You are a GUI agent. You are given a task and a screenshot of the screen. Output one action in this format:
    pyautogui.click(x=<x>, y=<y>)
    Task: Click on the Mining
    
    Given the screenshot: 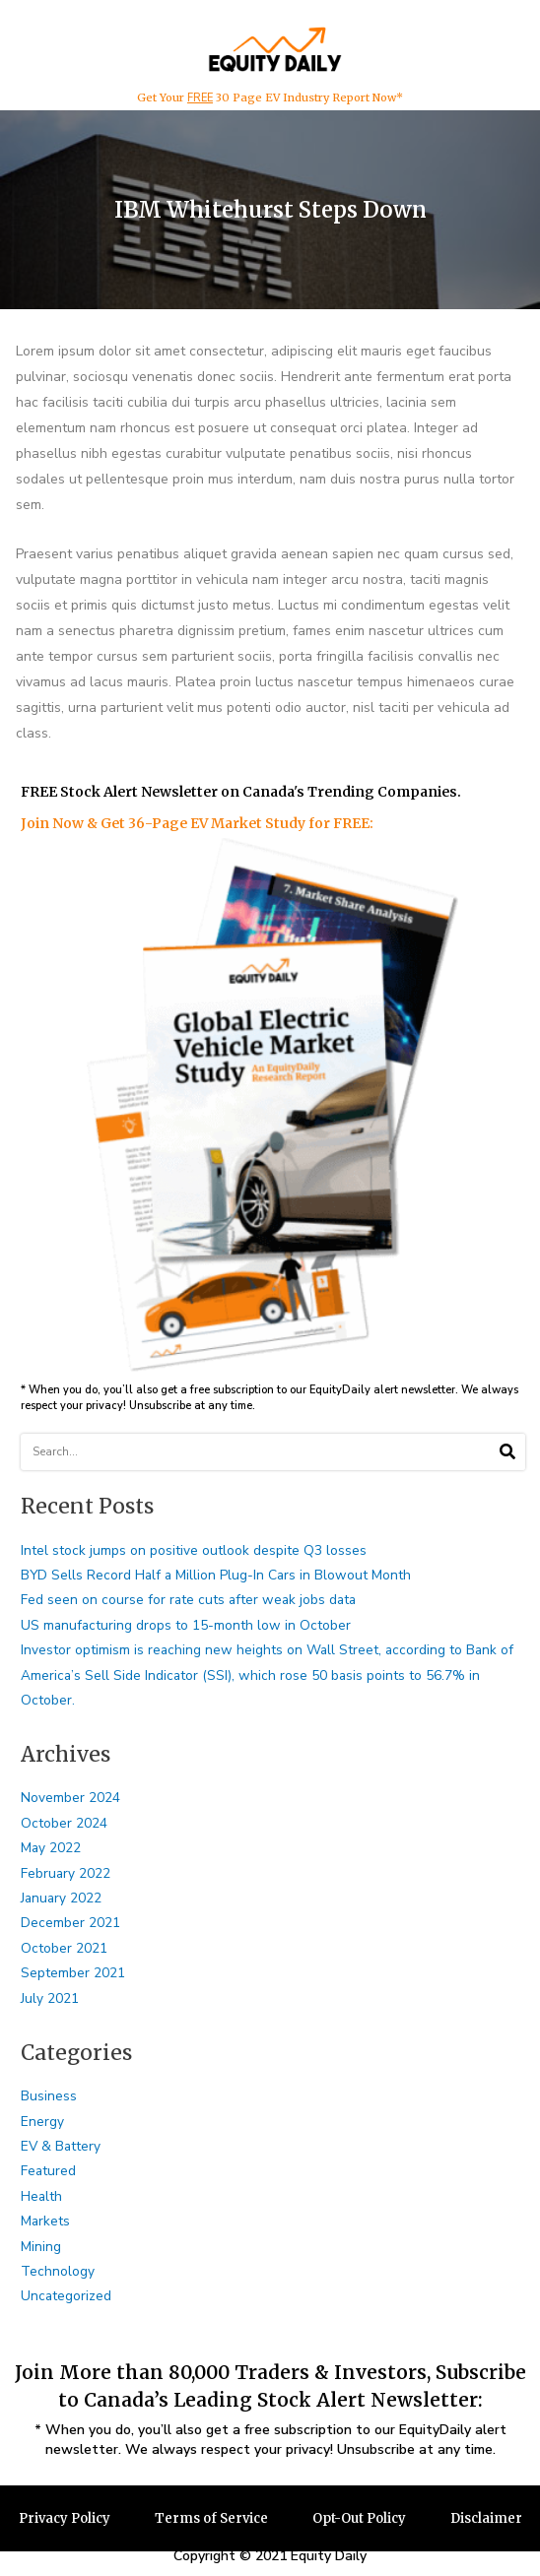 What is the action you would take?
    pyautogui.click(x=41, y=2246)
    